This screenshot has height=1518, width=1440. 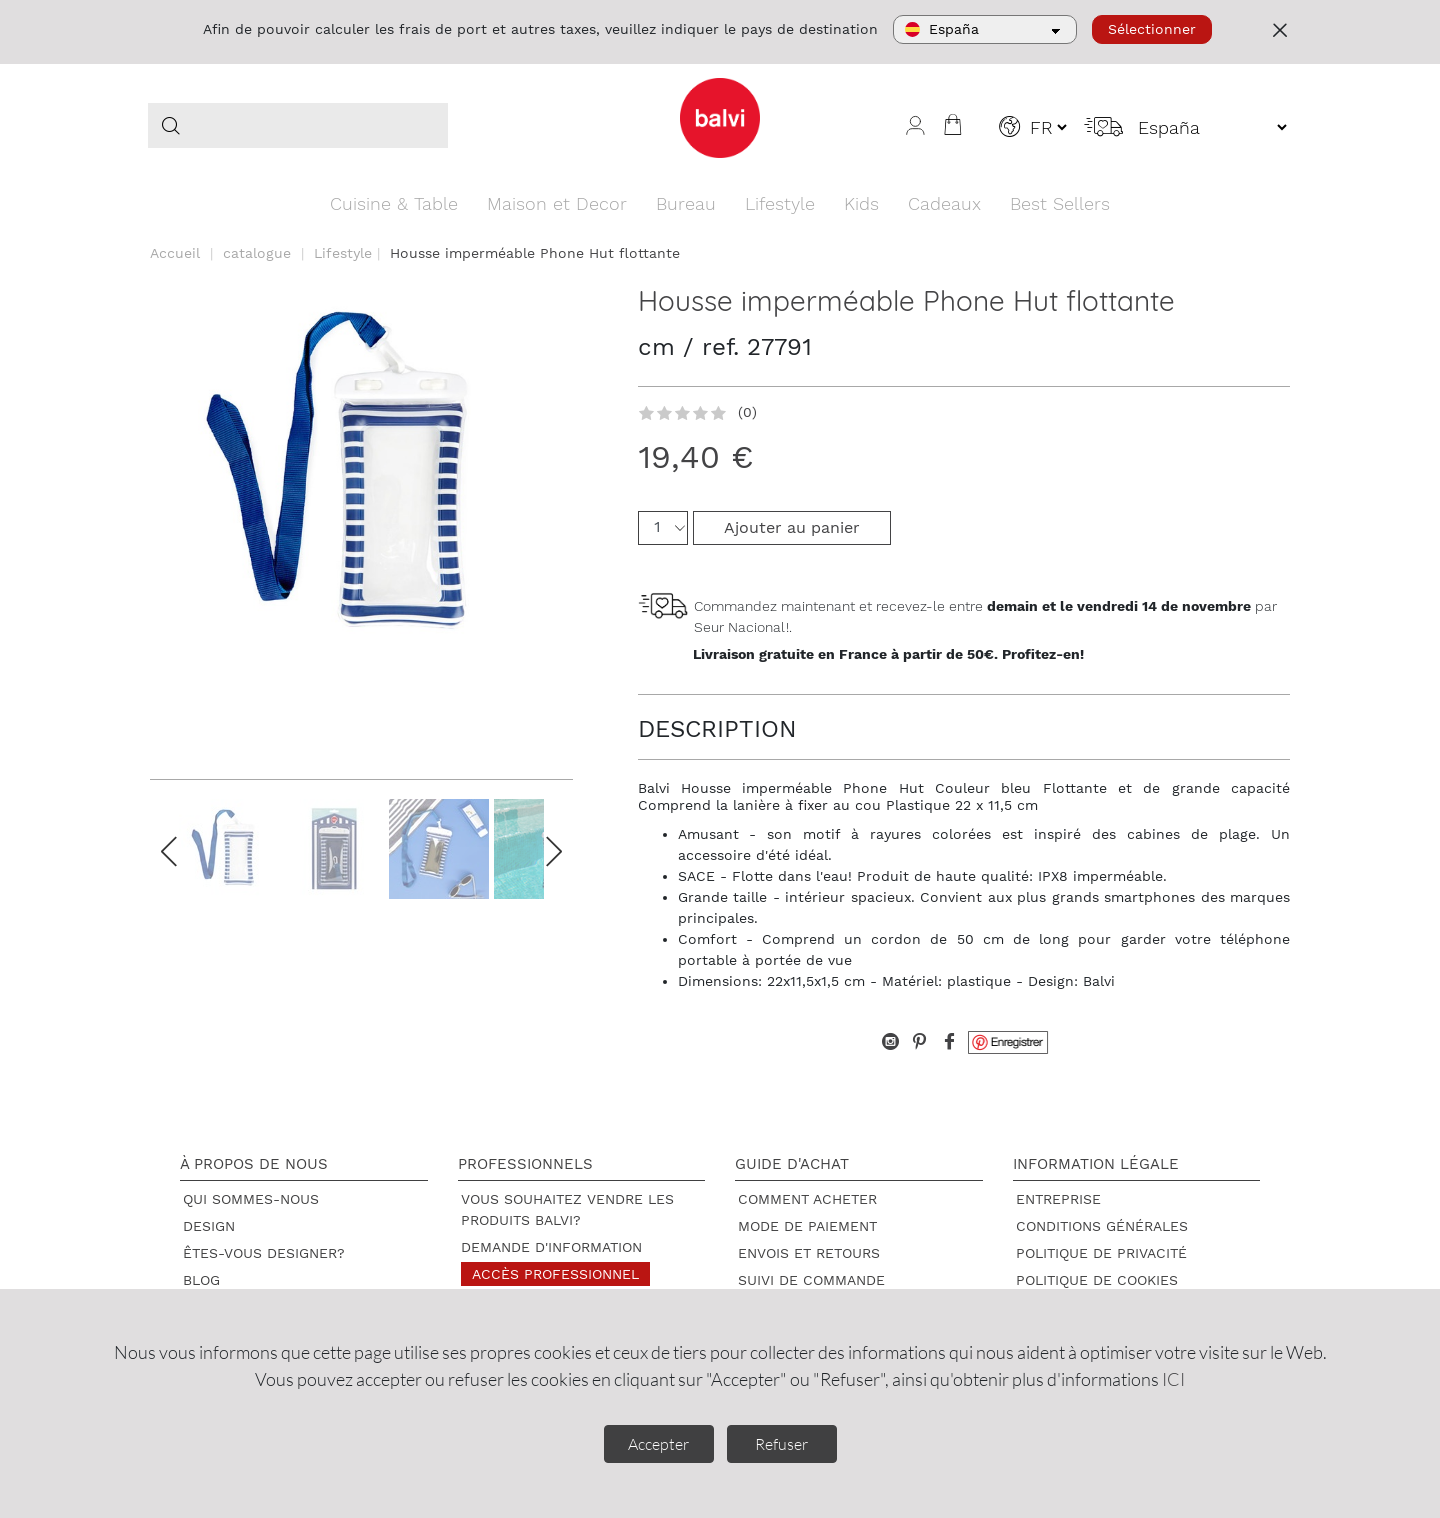 I want to click on Bureau, so click(x=686, y=203).